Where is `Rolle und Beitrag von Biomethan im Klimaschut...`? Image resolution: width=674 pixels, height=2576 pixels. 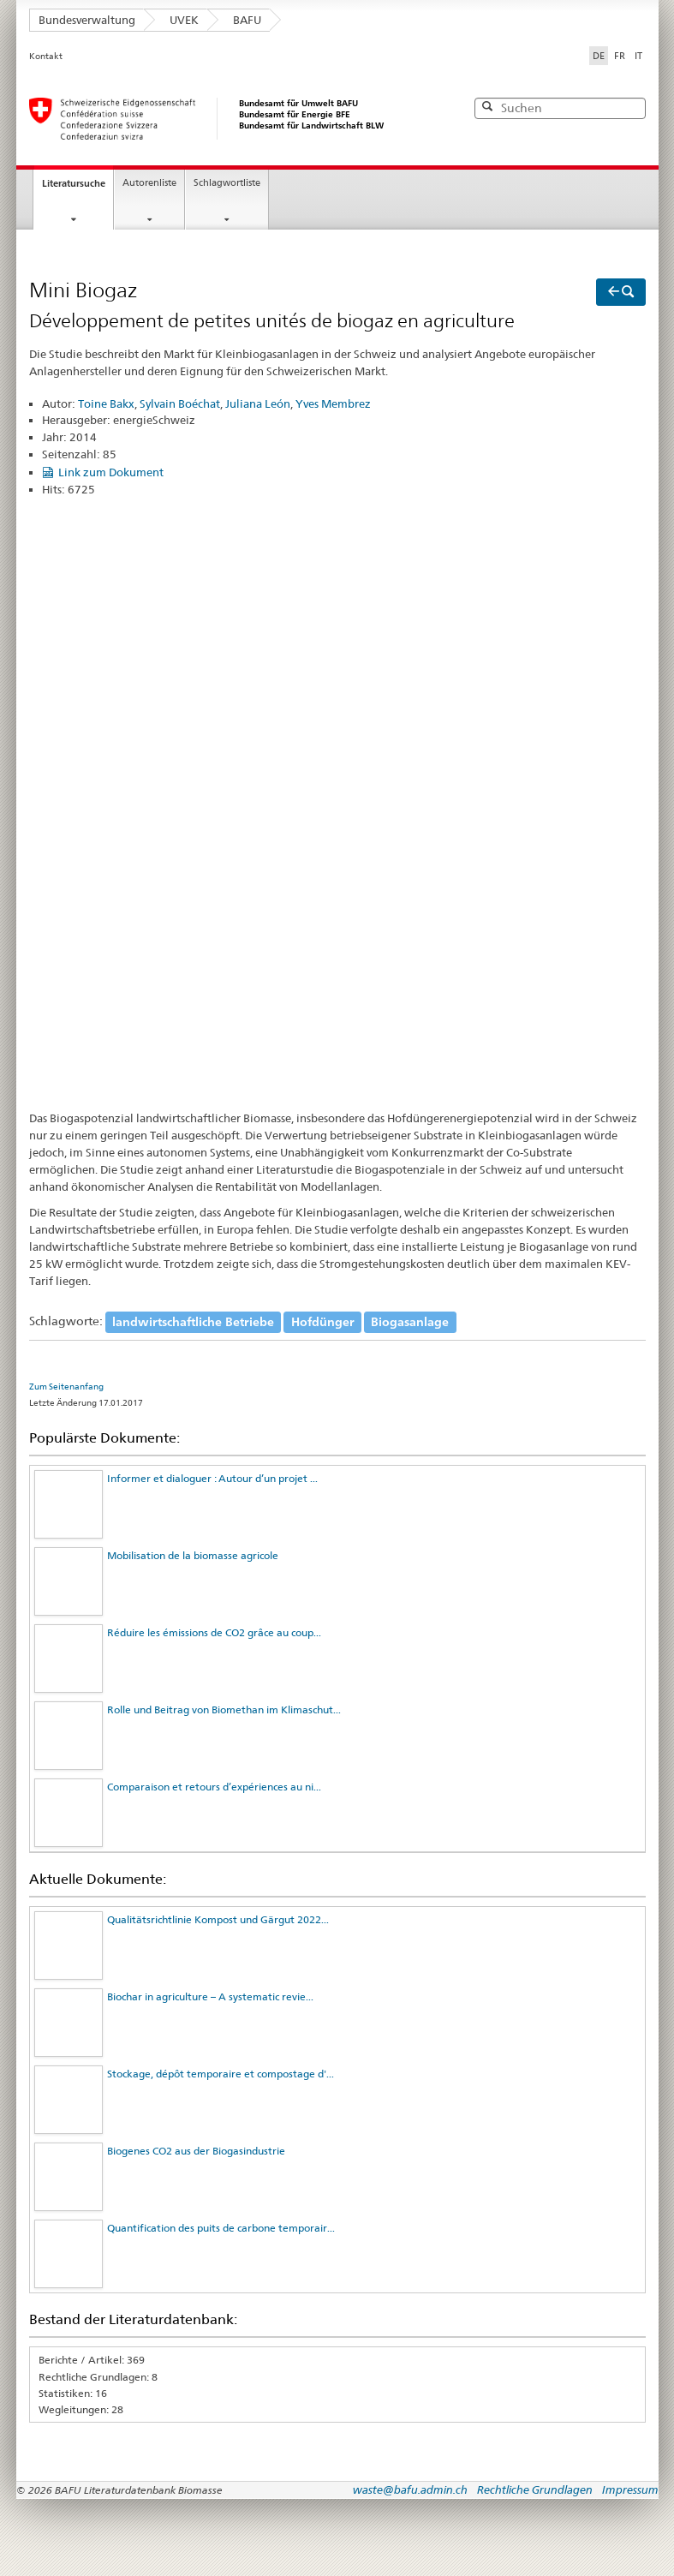
Rolle und Beitrag von Biomethan im Klimaschut... is located at coordinates (224, 1709).